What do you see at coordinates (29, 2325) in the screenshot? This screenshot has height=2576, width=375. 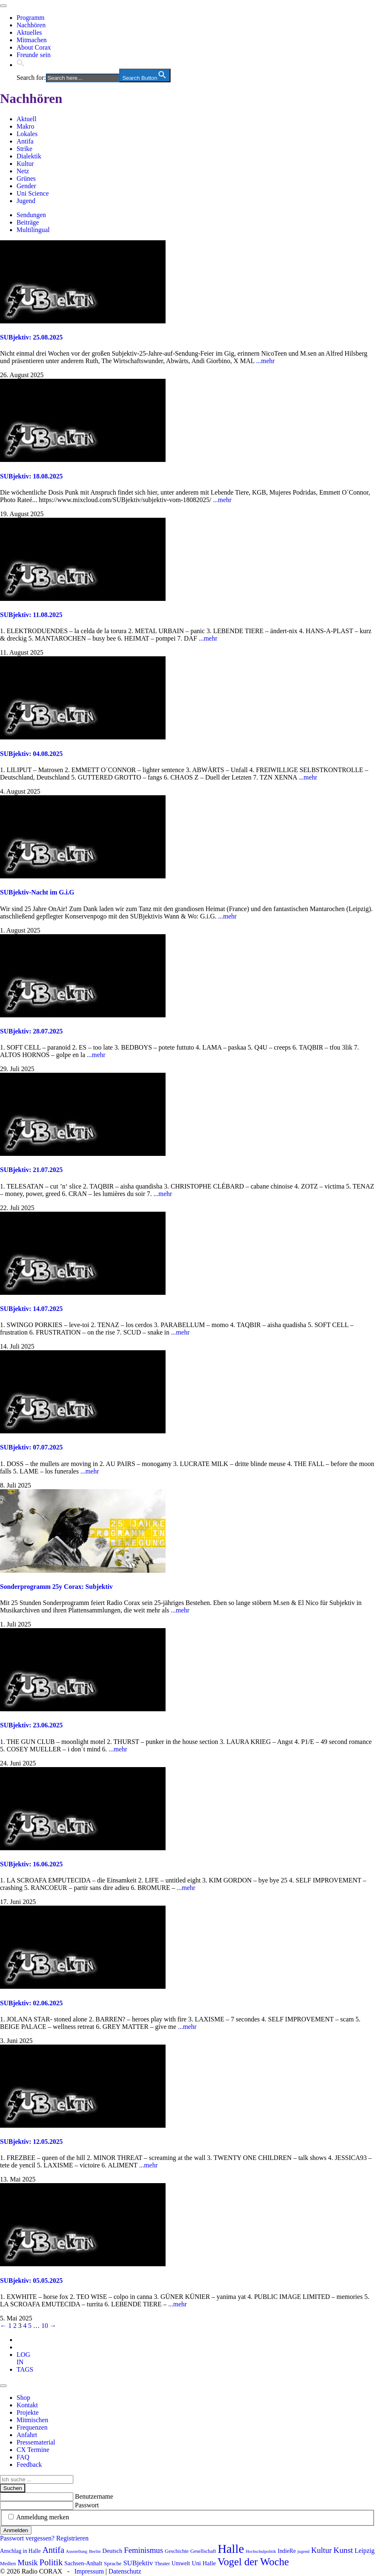 I see `5 [Seite 5]` at bounding box center [29, 2325].